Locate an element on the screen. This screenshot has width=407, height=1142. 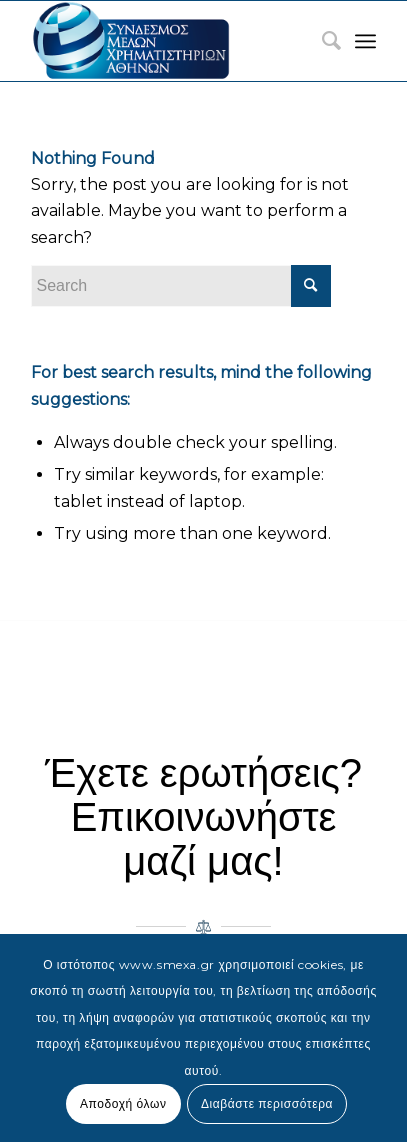
Αποδοχή όλων is located at coordinates (123, 1103).